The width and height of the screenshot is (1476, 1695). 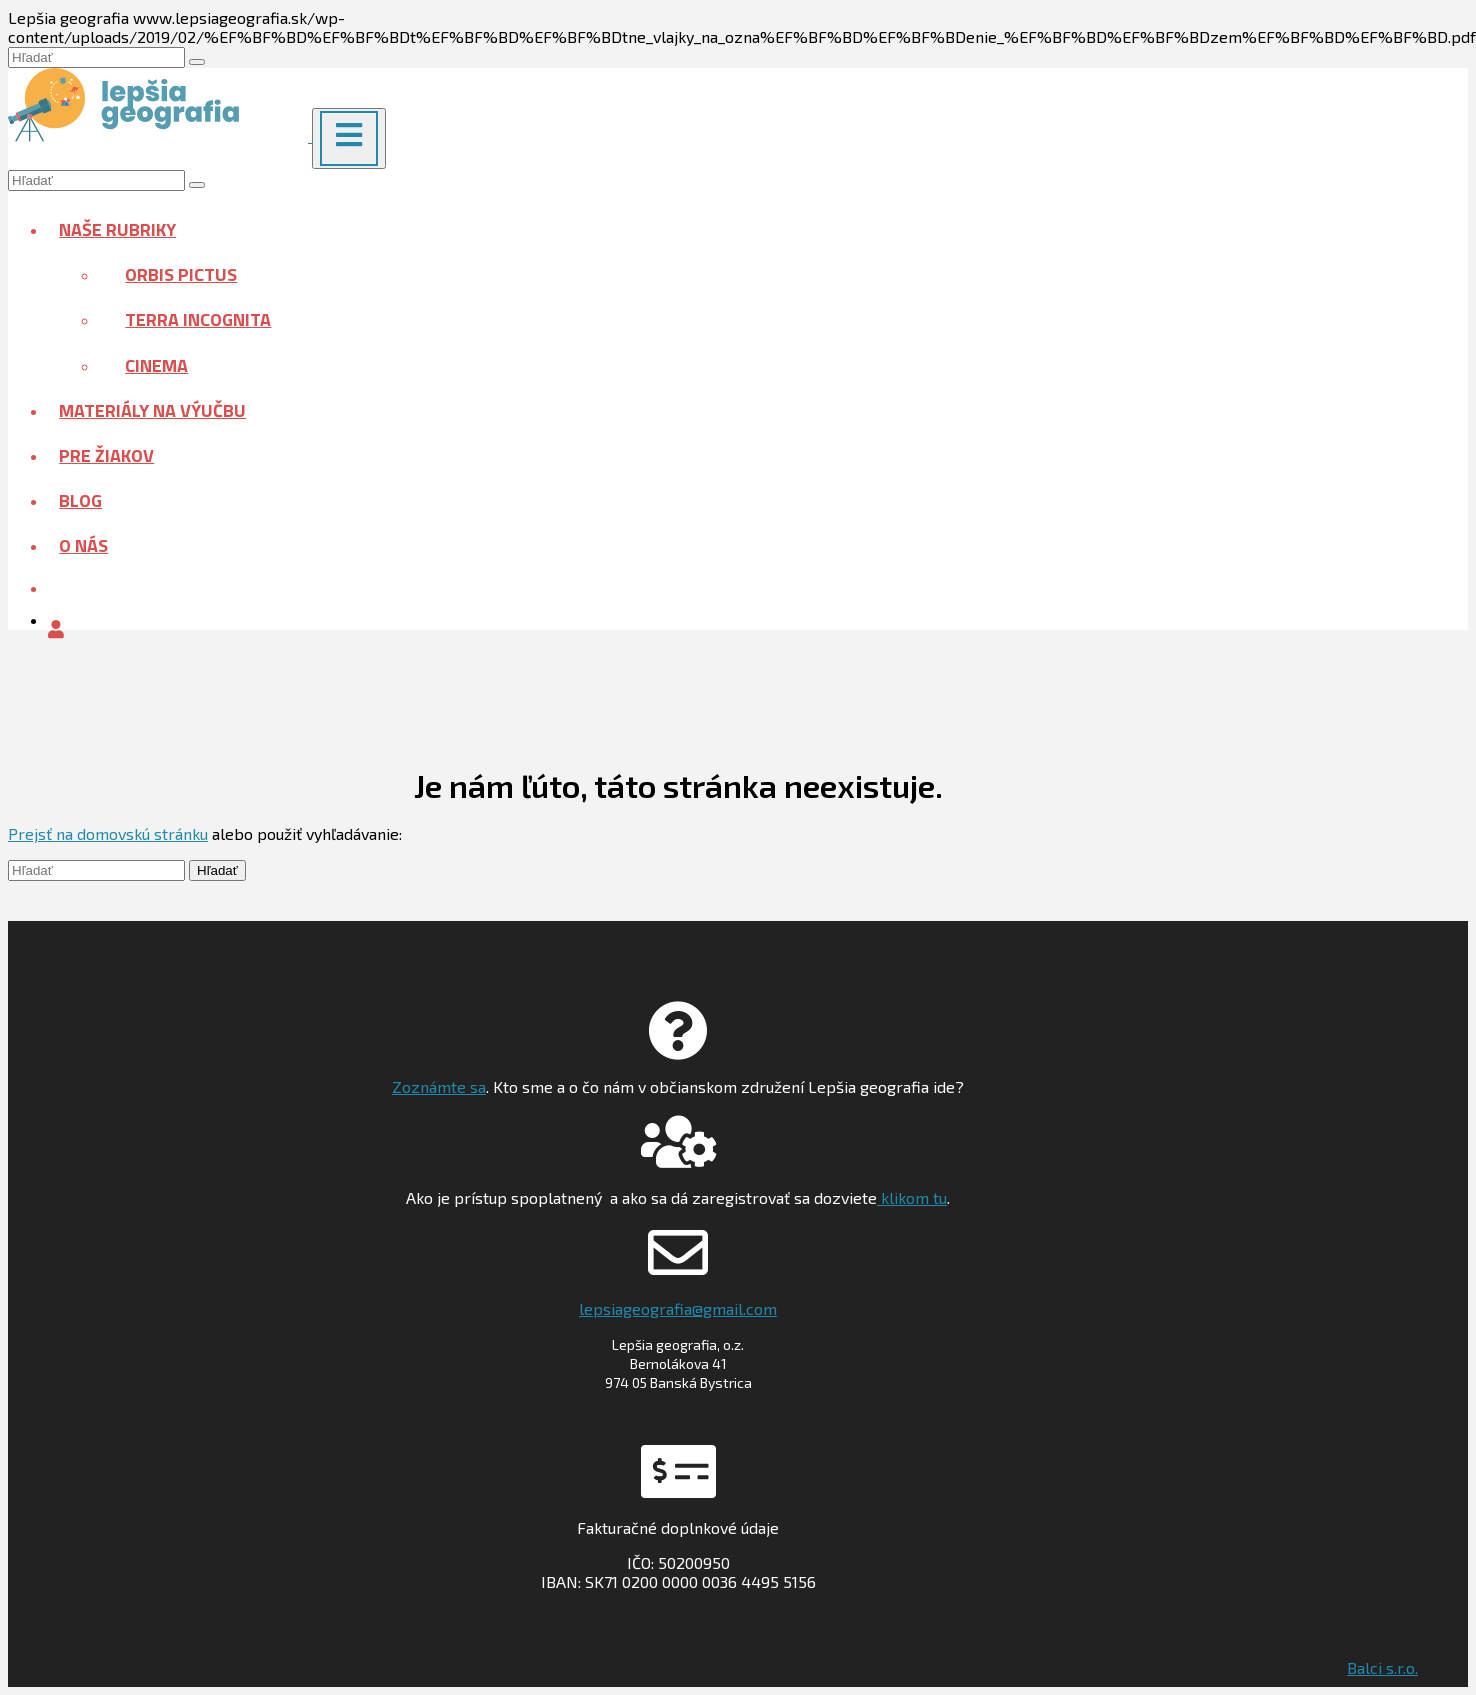 What do you see at coordinates (912, 1197) in the screenshot?
I see `klikom tu` at bounding box center [912, 1197].